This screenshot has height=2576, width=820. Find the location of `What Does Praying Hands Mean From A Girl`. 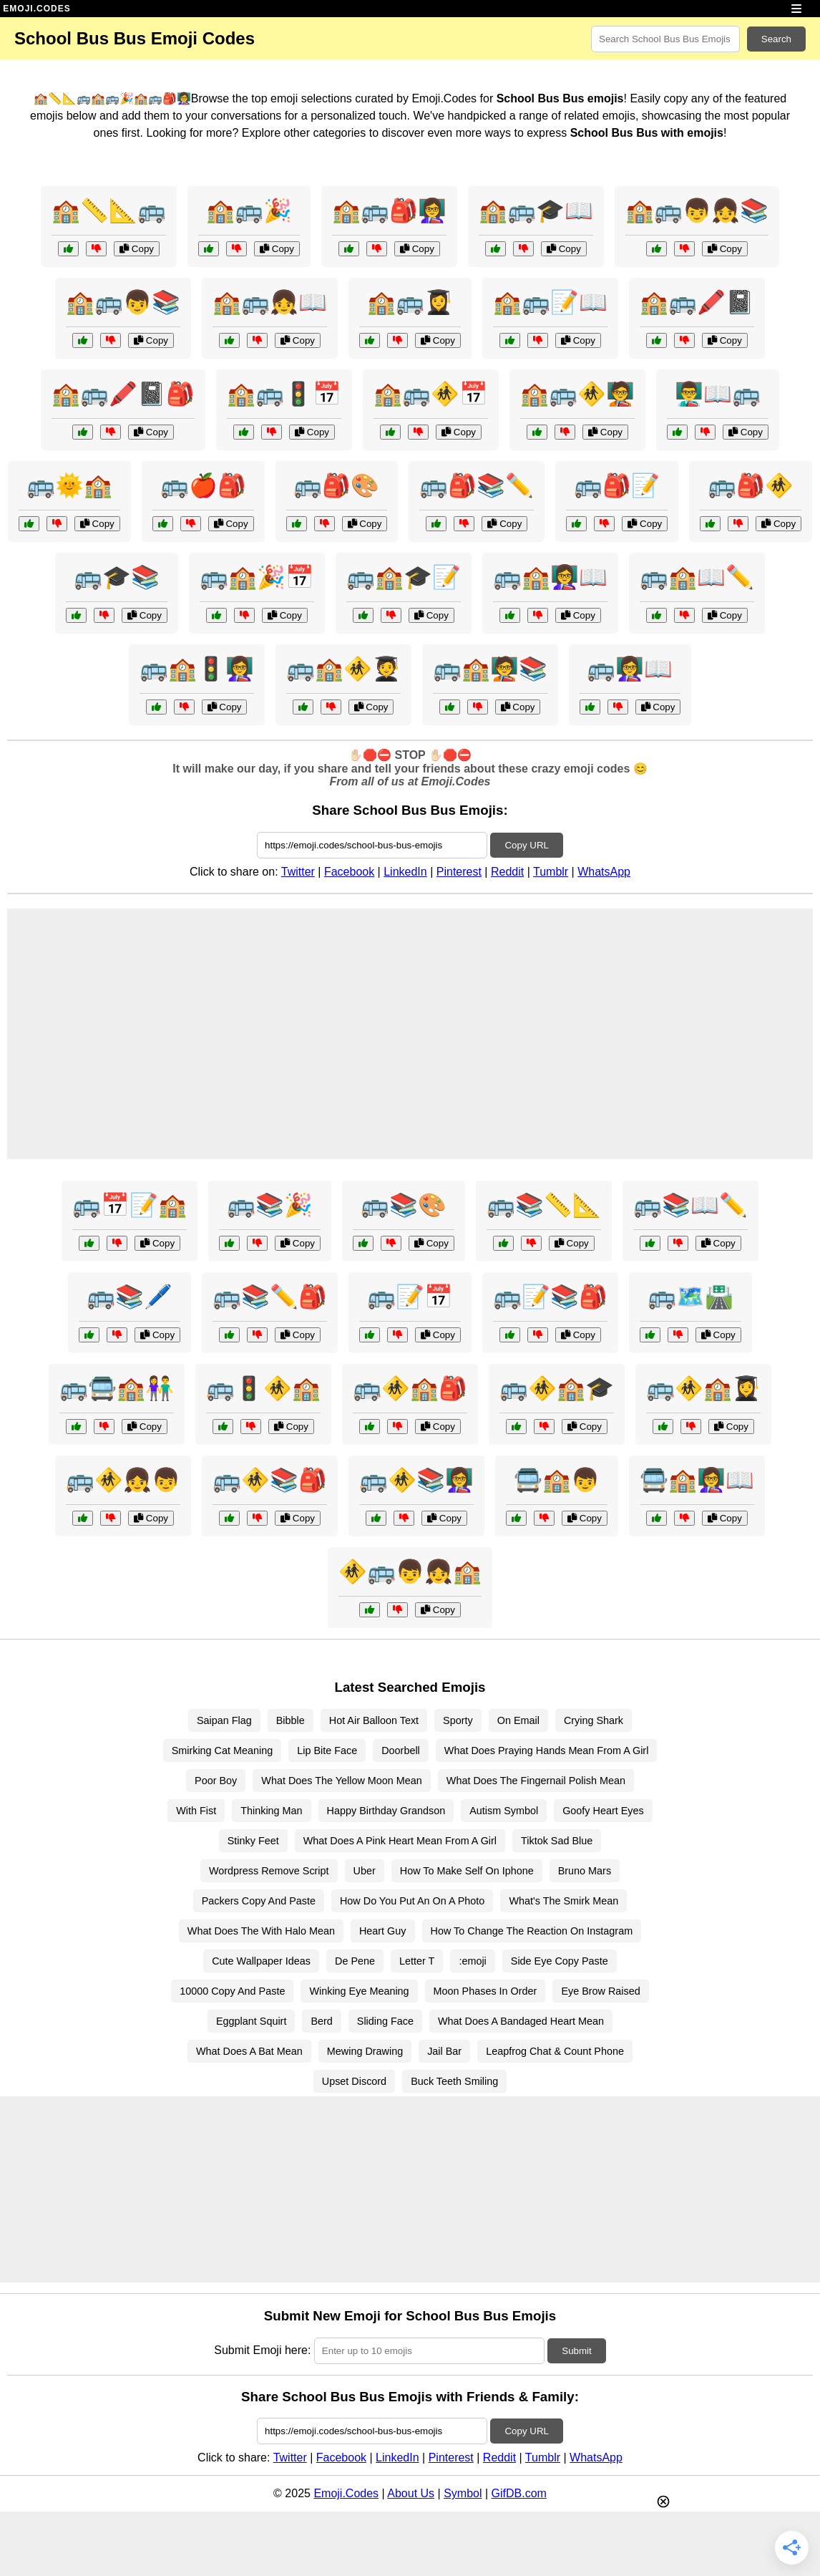

What Does Praying Hands Mean From A Girl is located at coordinates (546, 1750).